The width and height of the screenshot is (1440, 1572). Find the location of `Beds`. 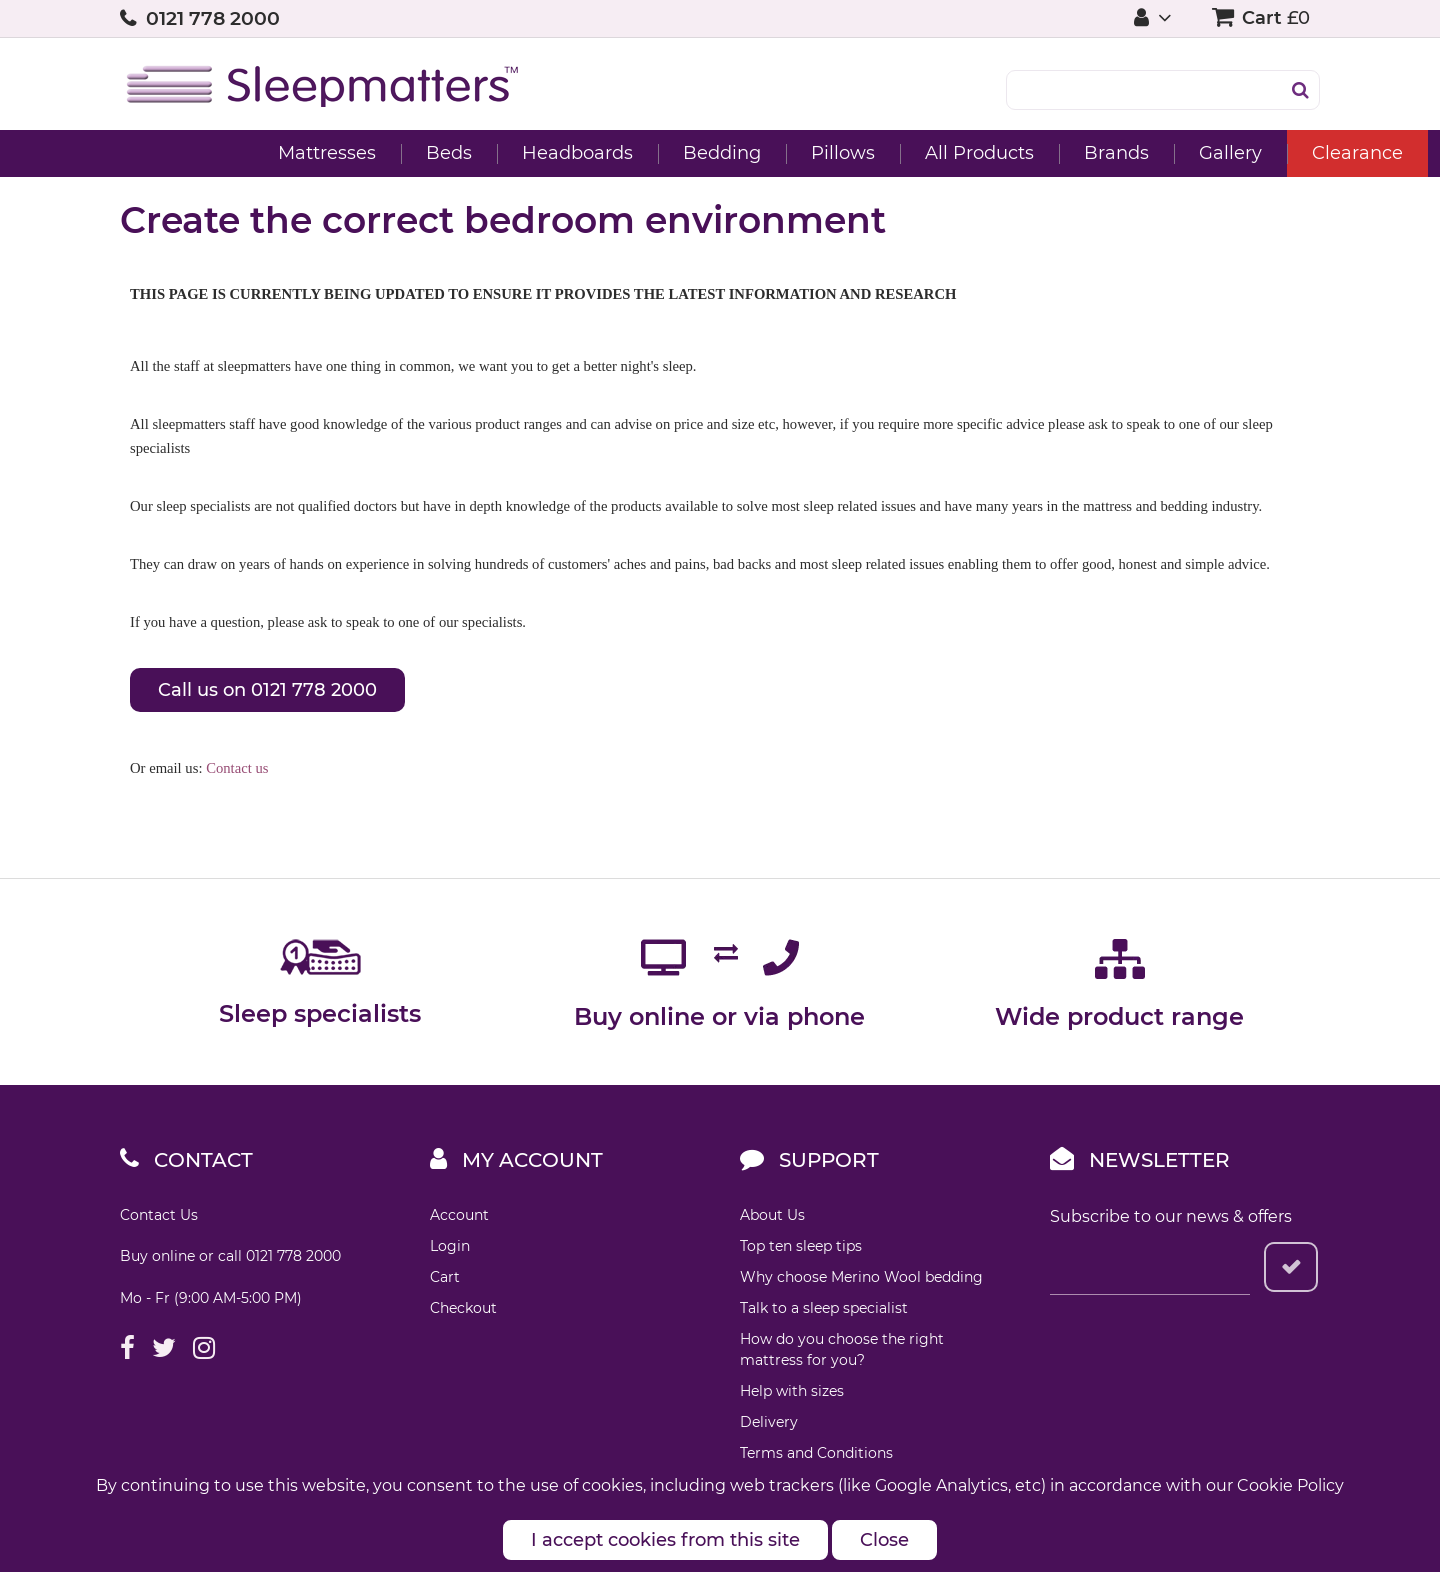

Beds is located at coordinates (329, 153).